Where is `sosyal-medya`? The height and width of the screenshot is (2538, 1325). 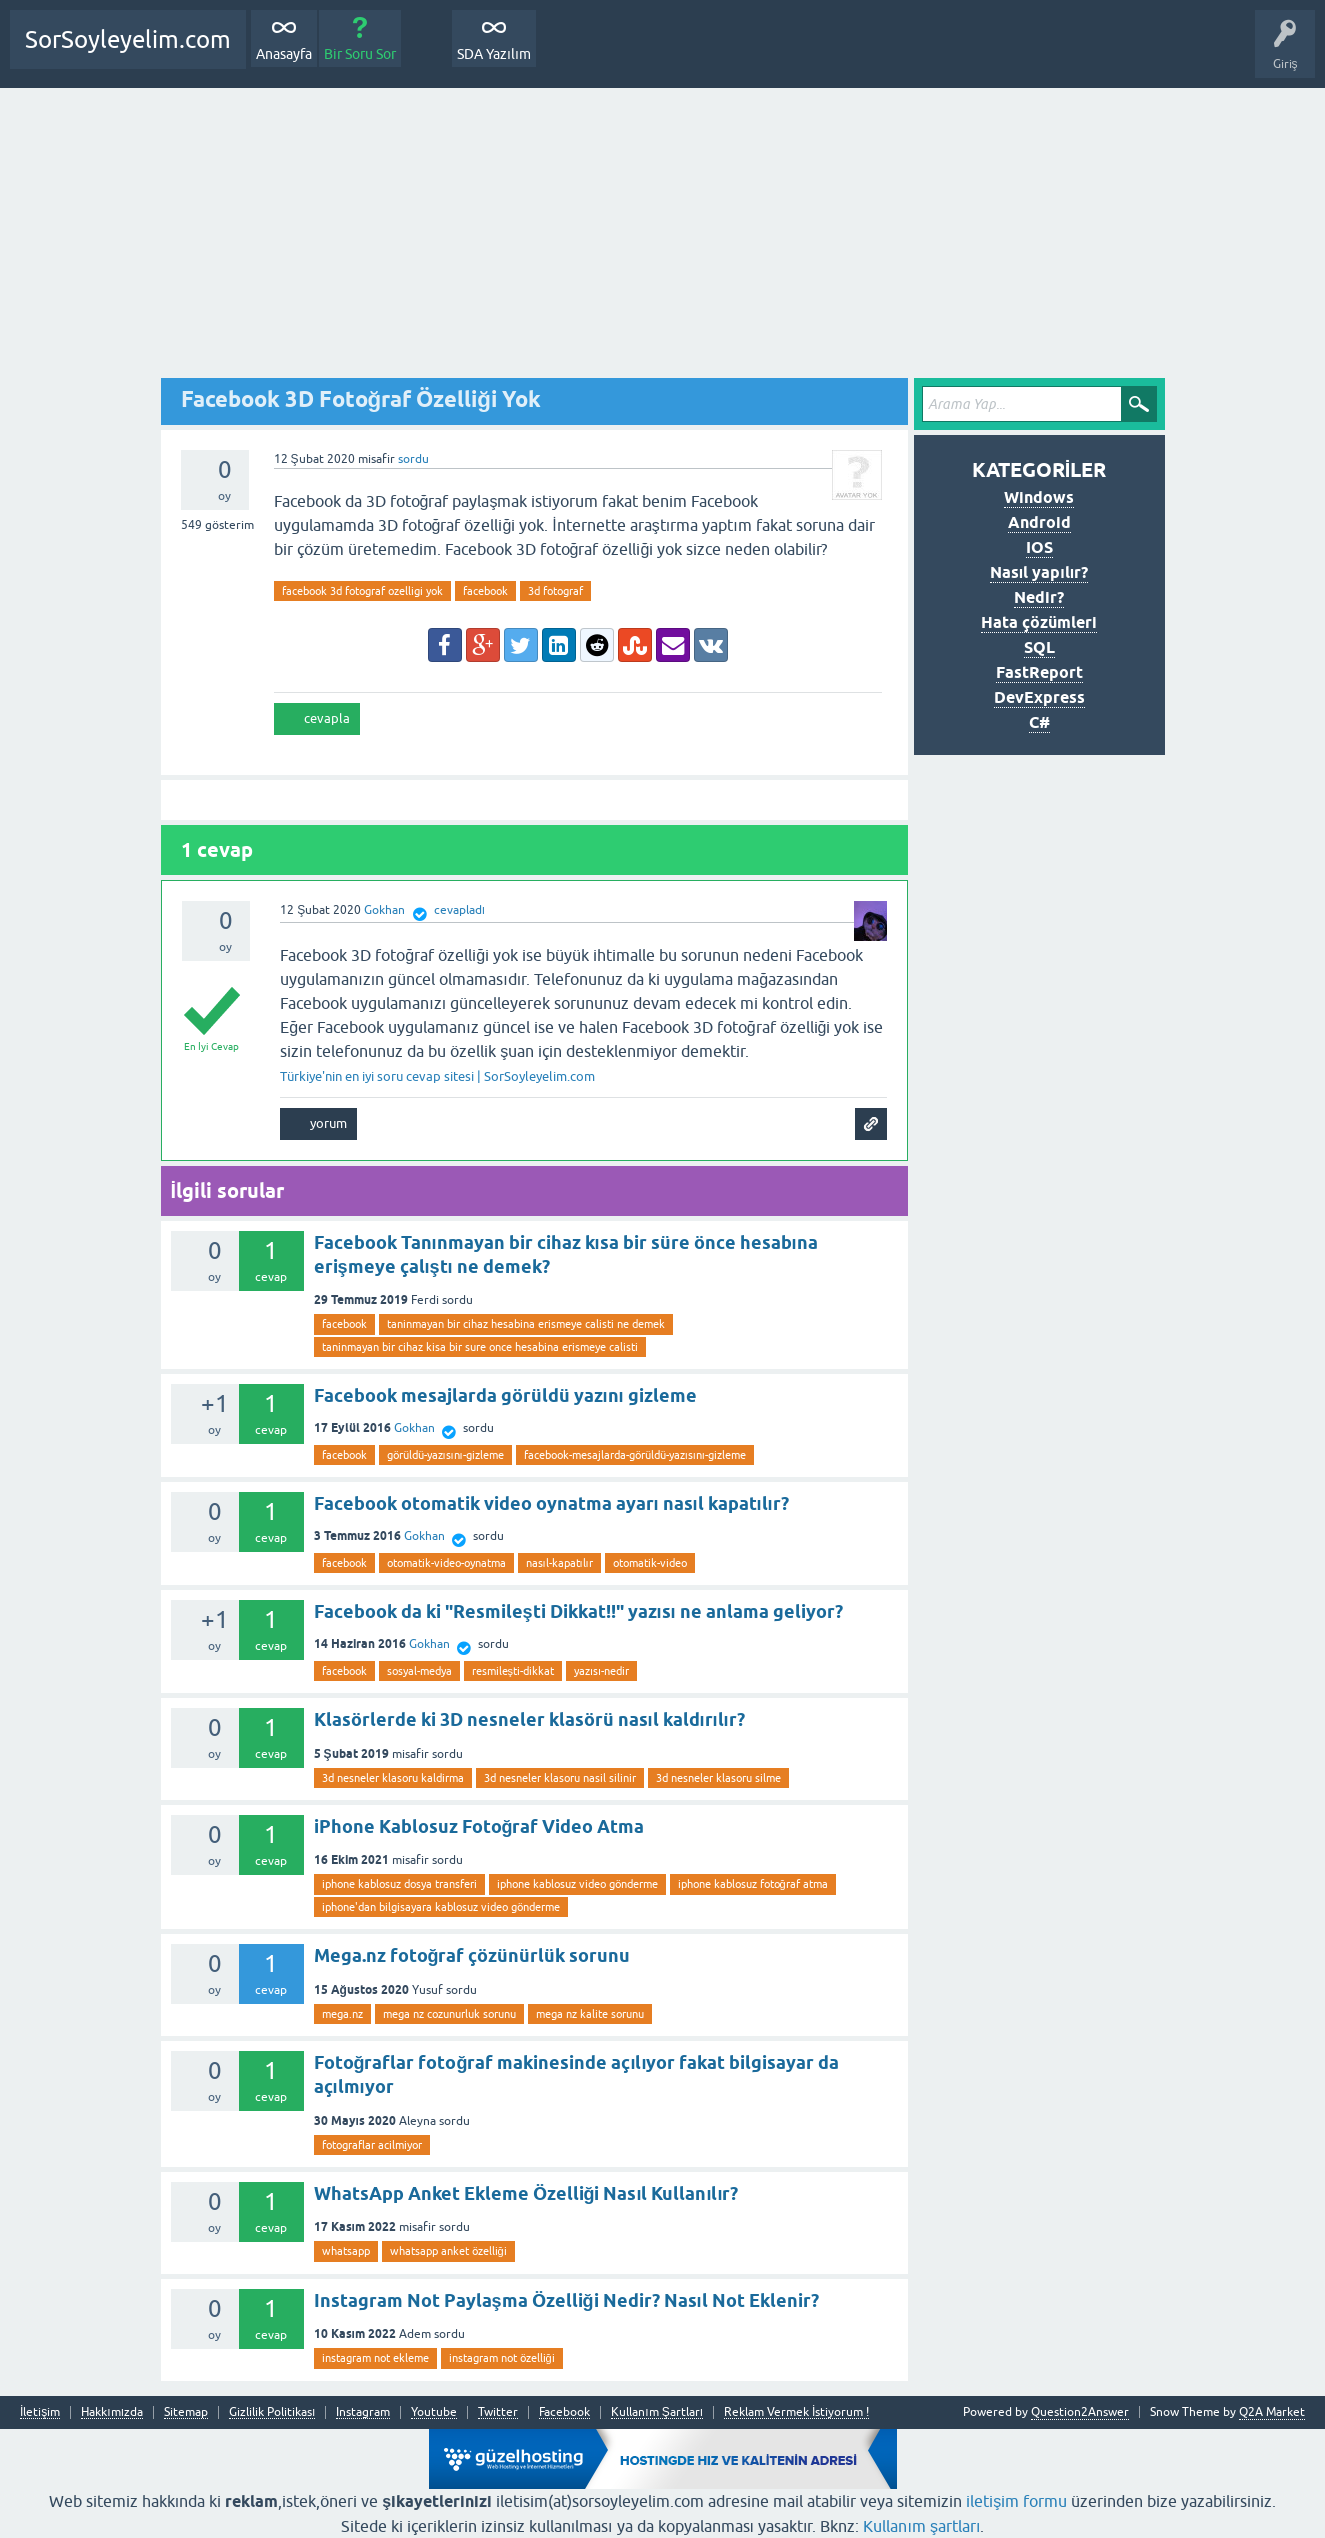
sosyal-medya is located at coordinates (419, 1671).